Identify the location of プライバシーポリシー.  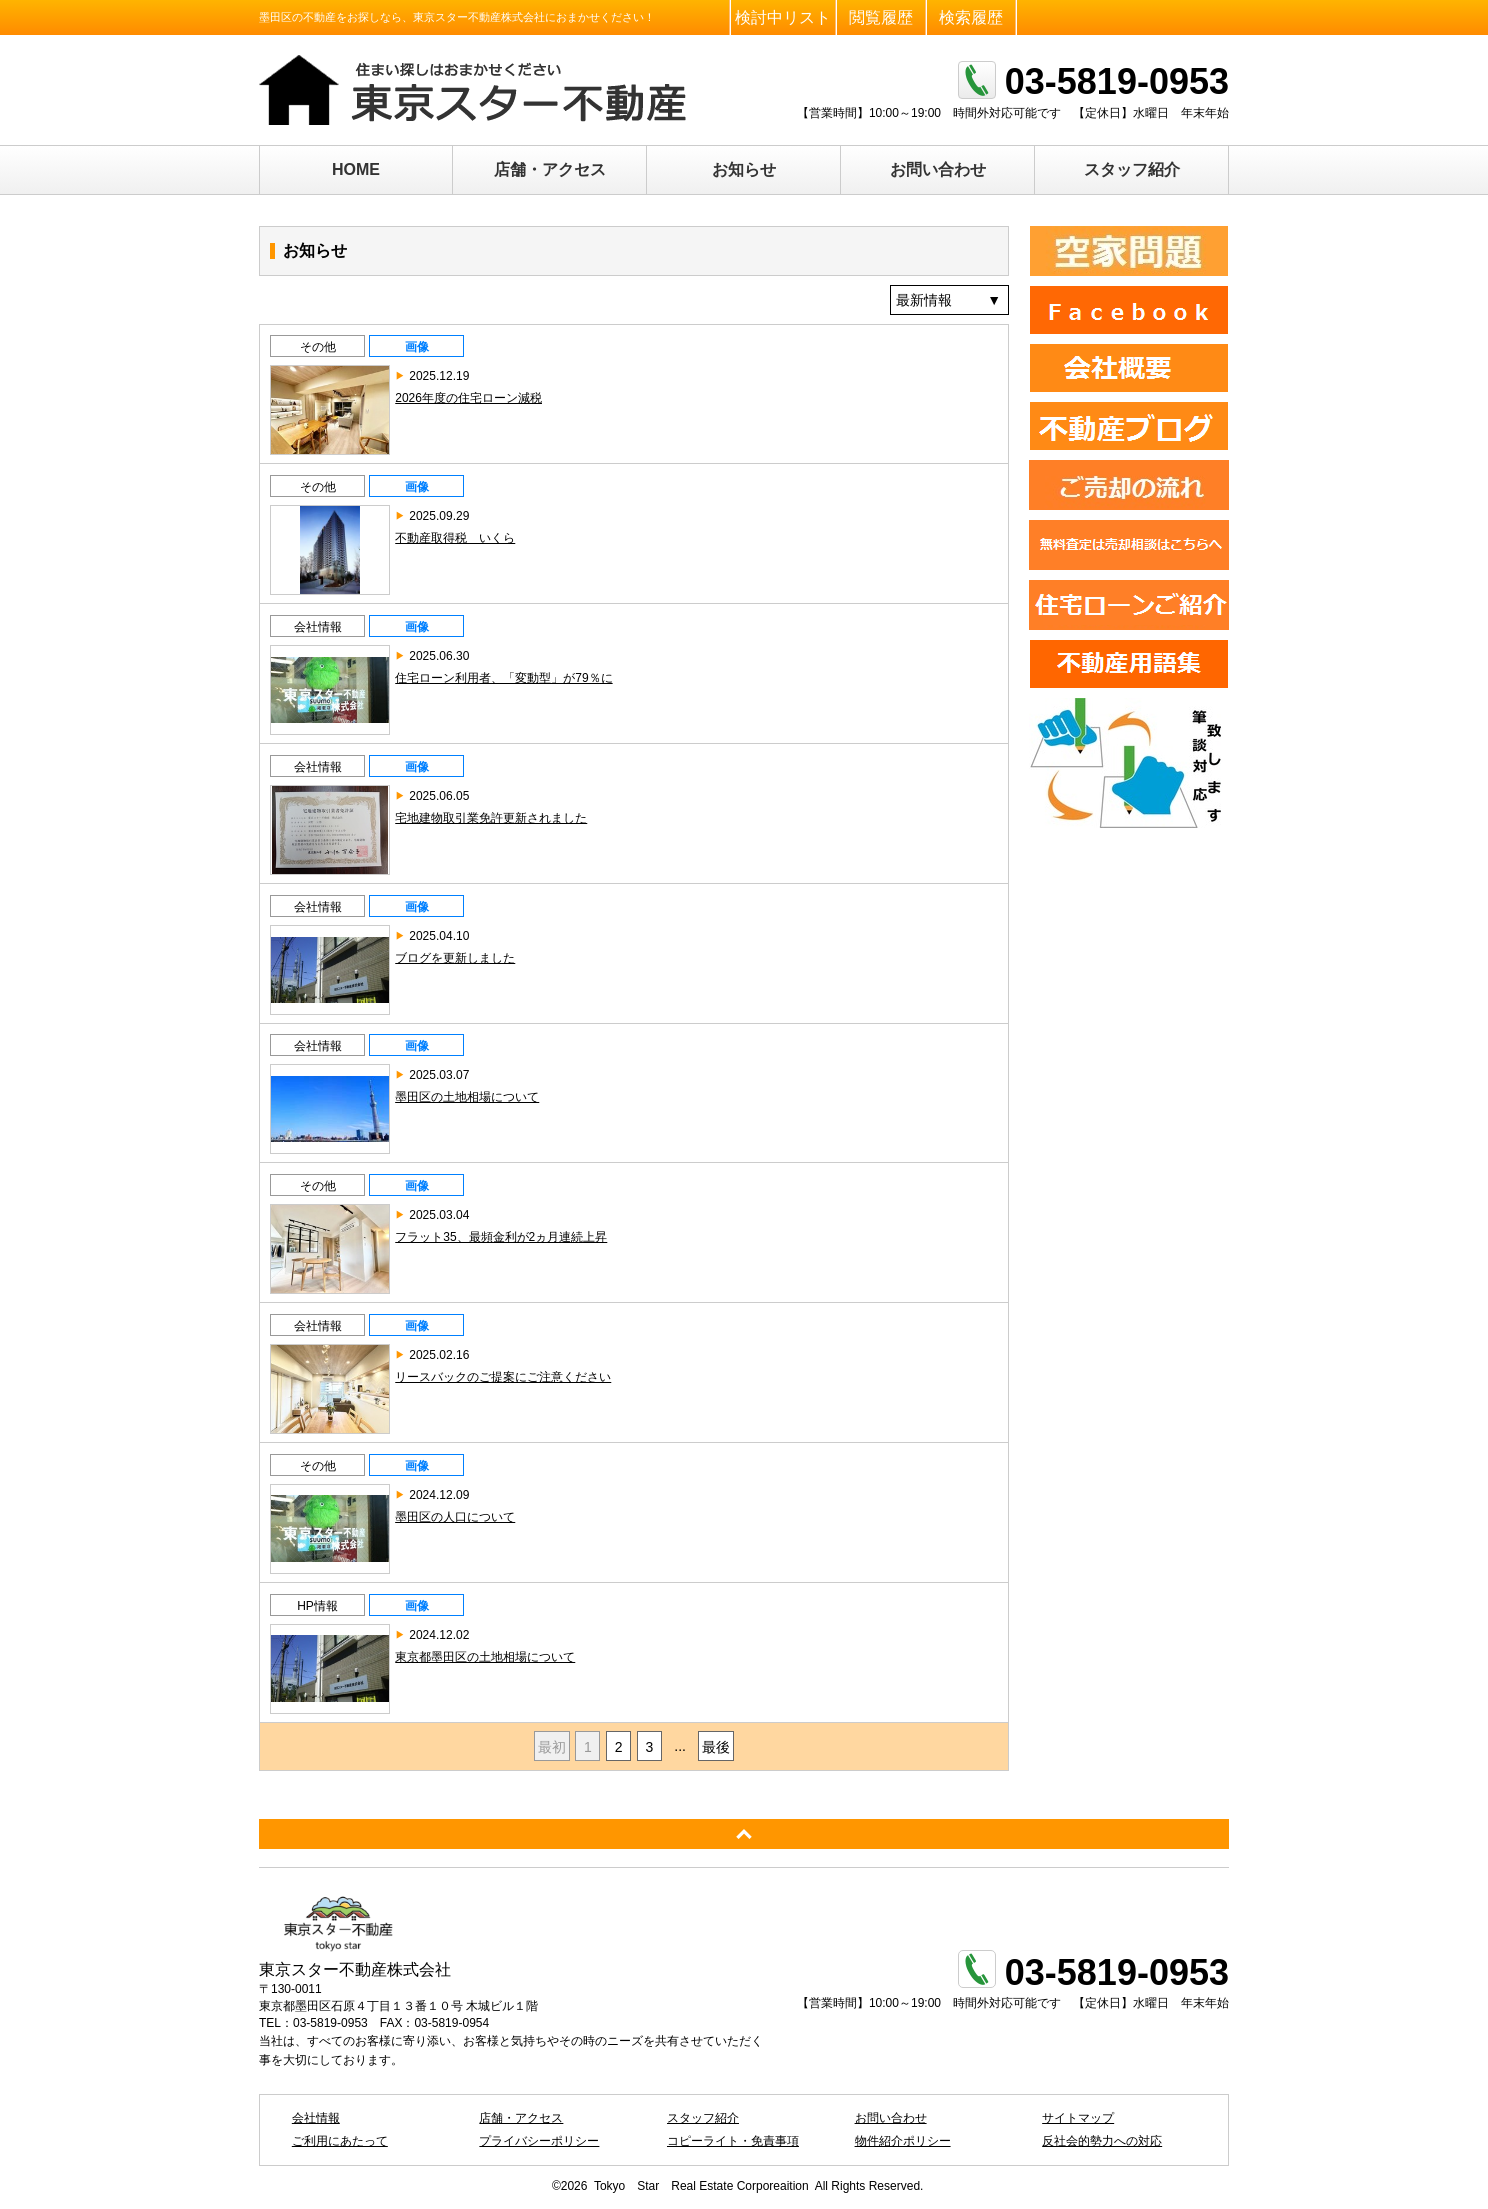
(539, 2141).